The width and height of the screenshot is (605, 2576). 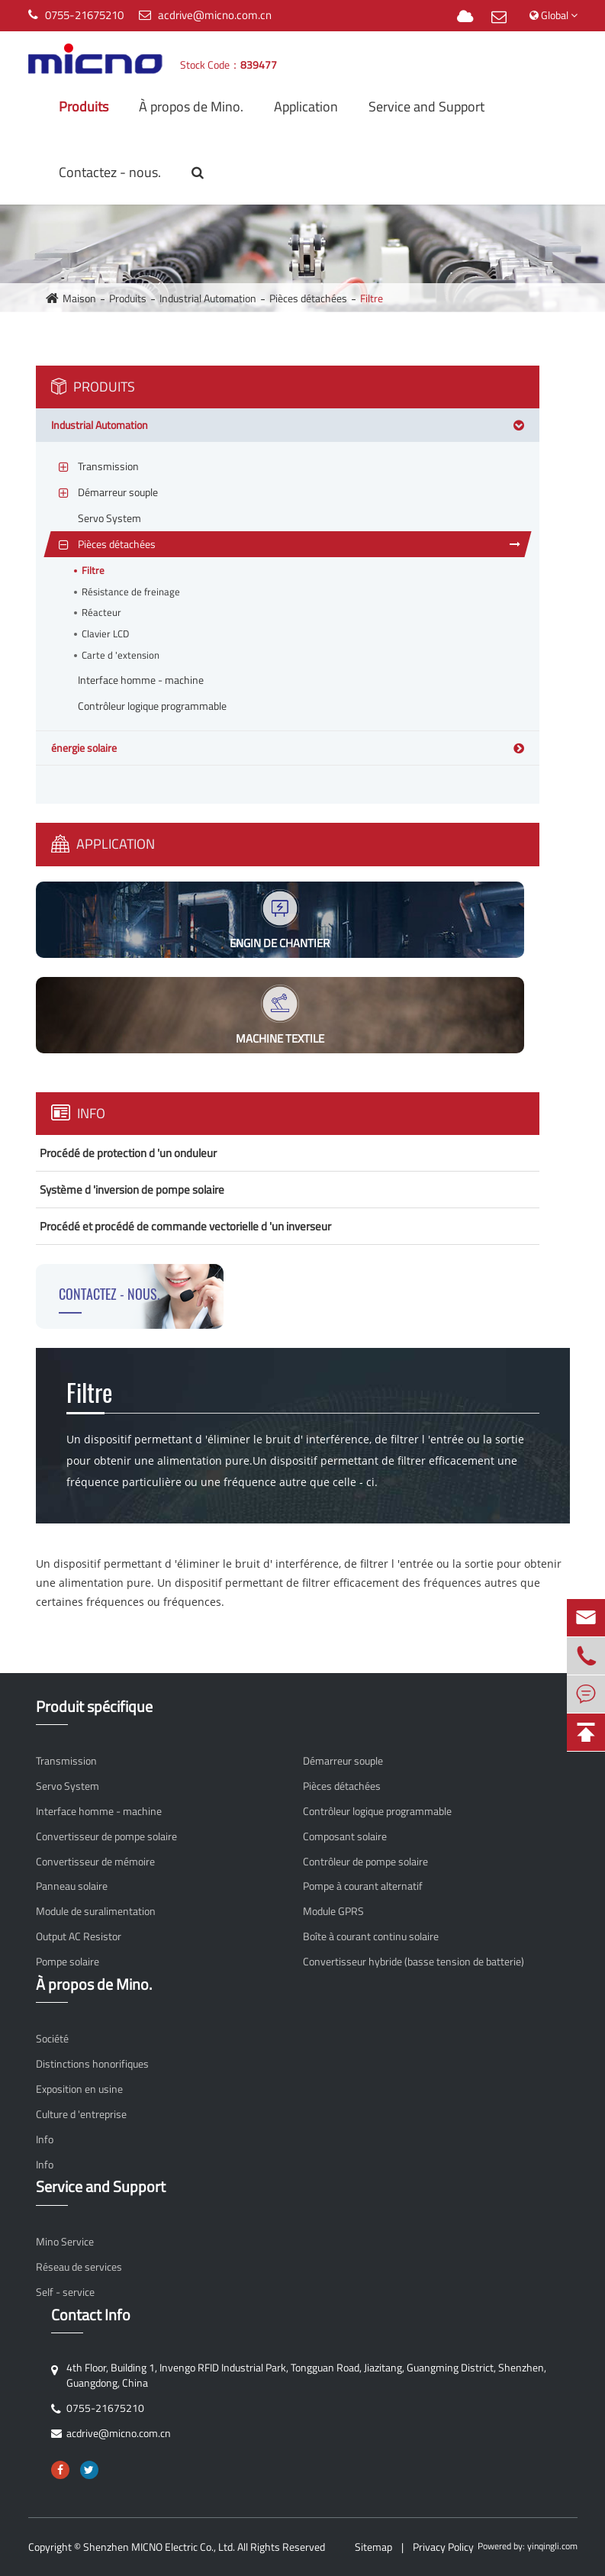 What do you see at coordinates (413, 1961) in the screenshot?
I see `Convertisseur hybride (basse tension de batterie)` at bounding box center [413, 1961].